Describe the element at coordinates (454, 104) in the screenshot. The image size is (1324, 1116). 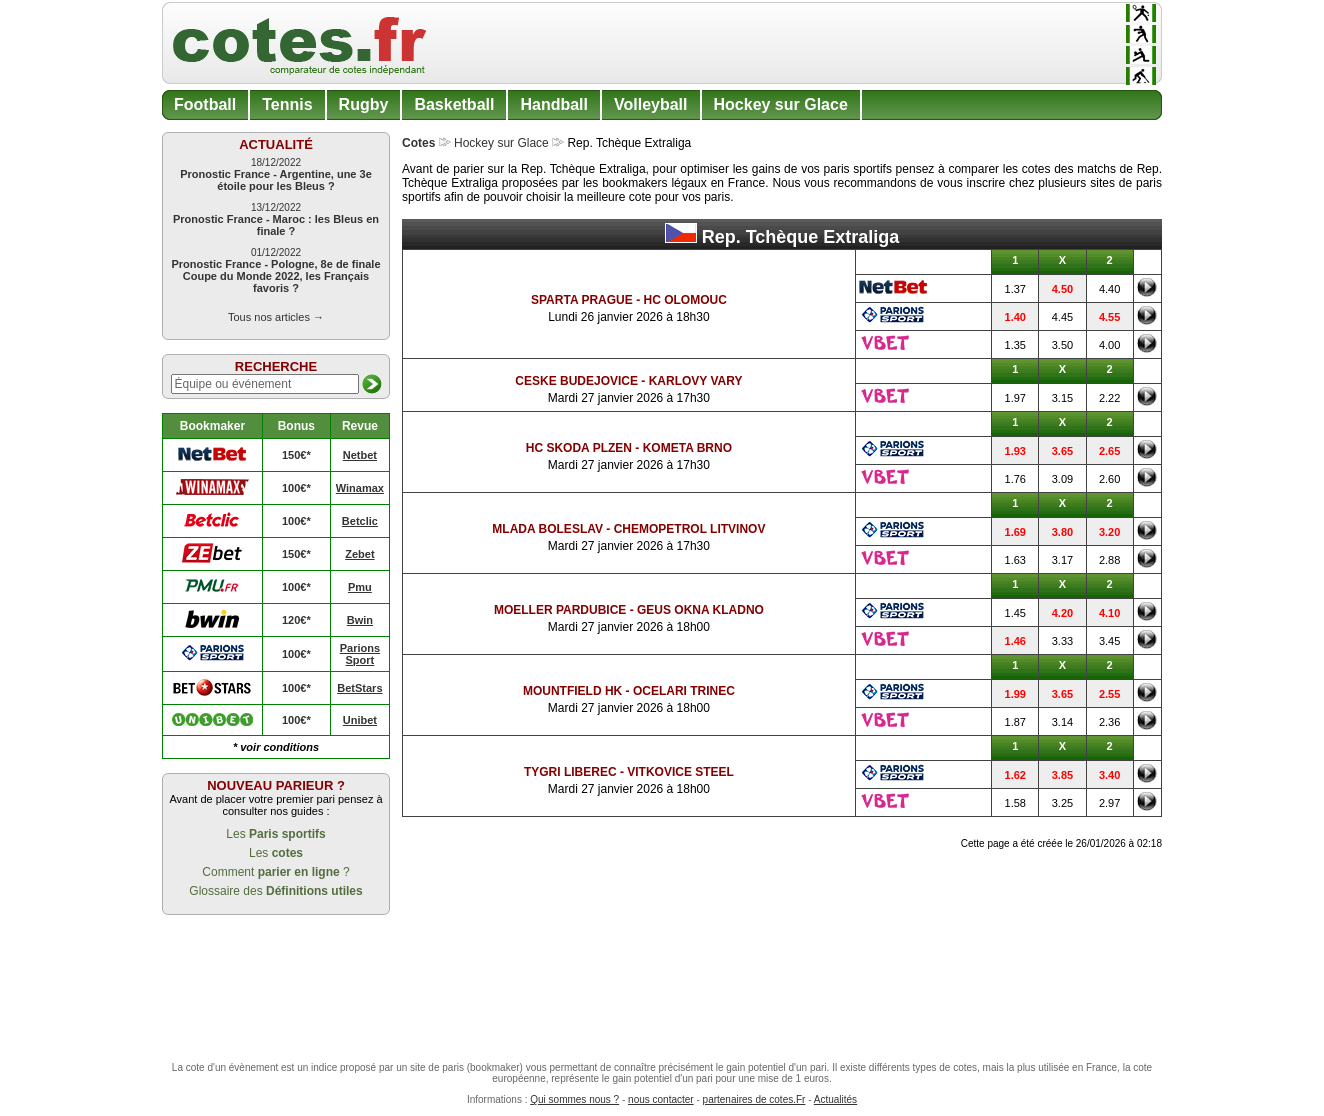
I see `Basketball` at that location.